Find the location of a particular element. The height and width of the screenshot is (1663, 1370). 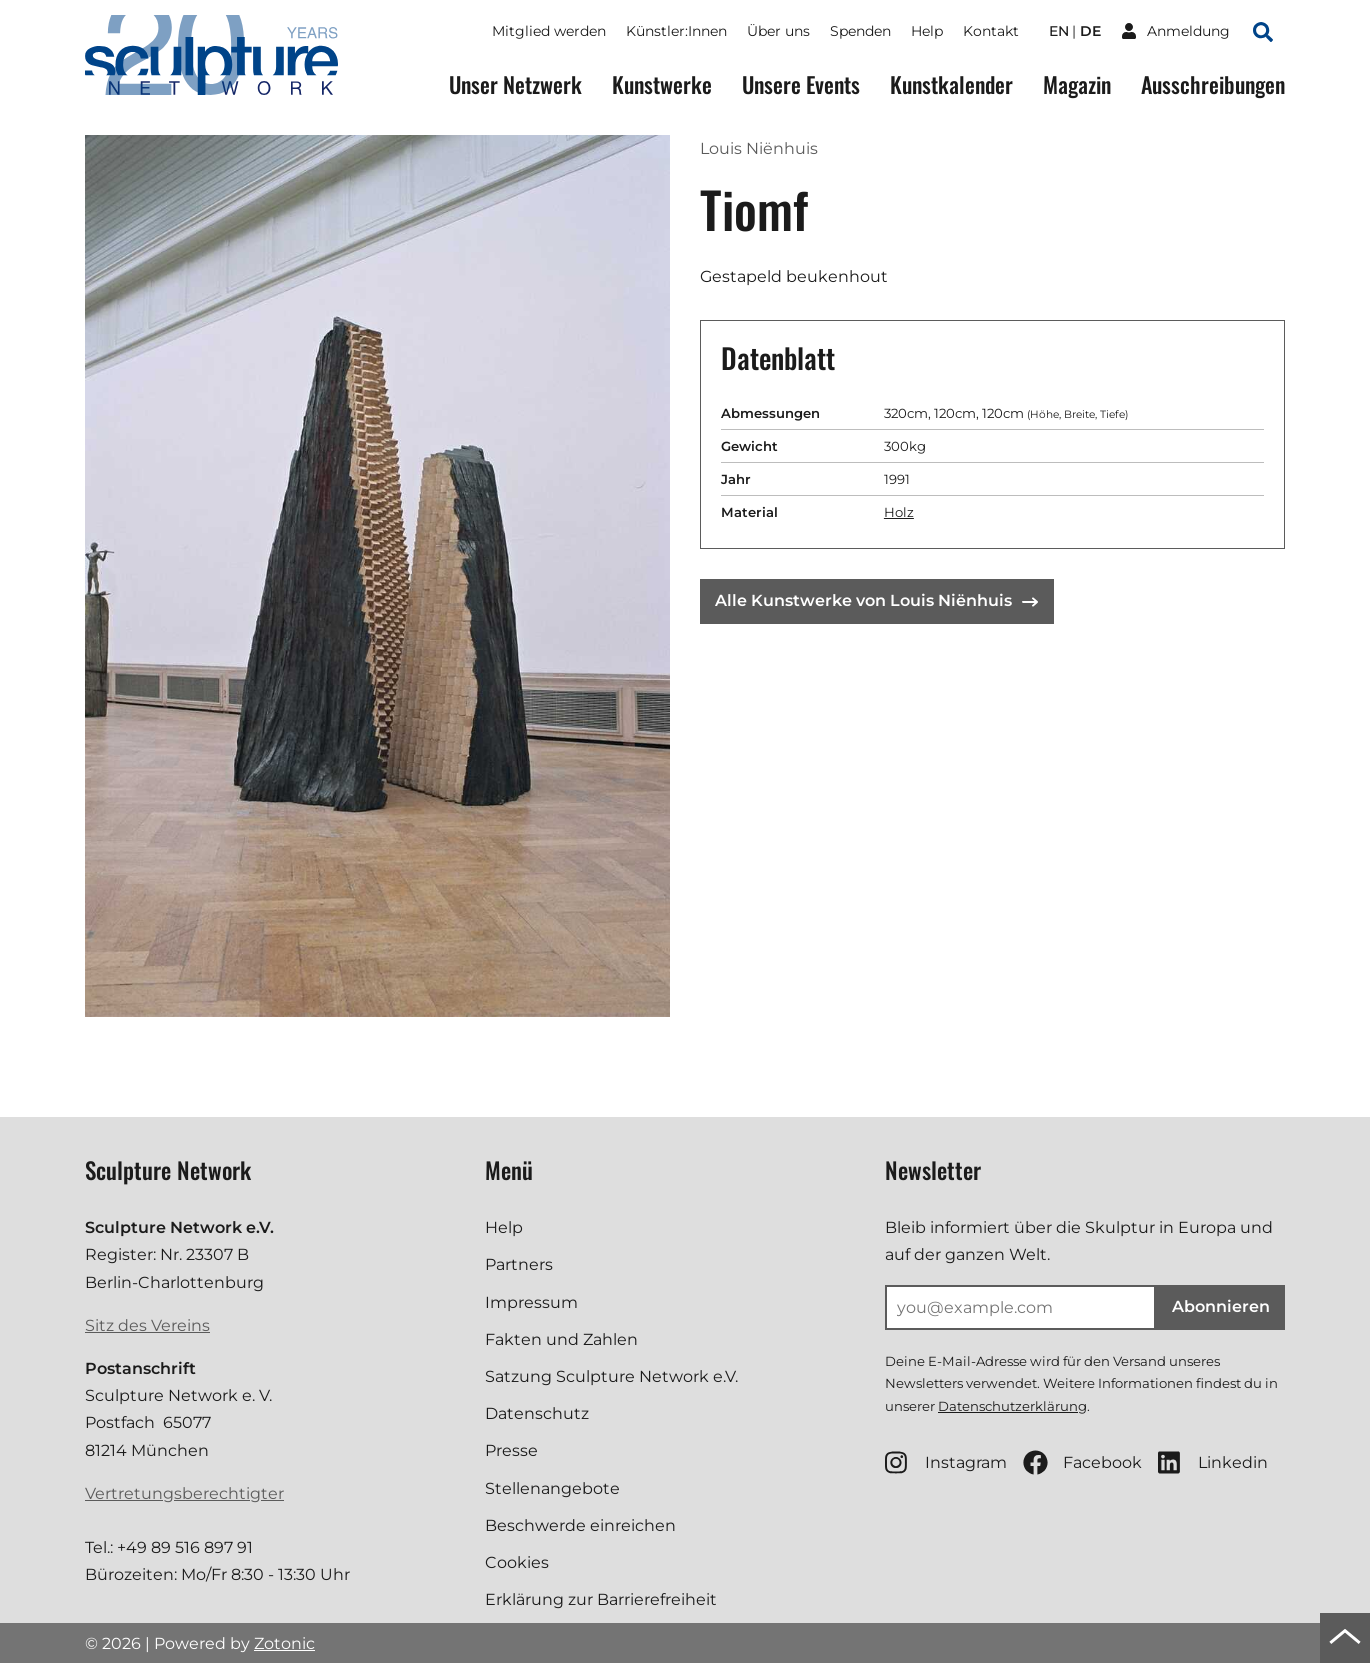

Unsere Events is located at coordinates (801, 84).